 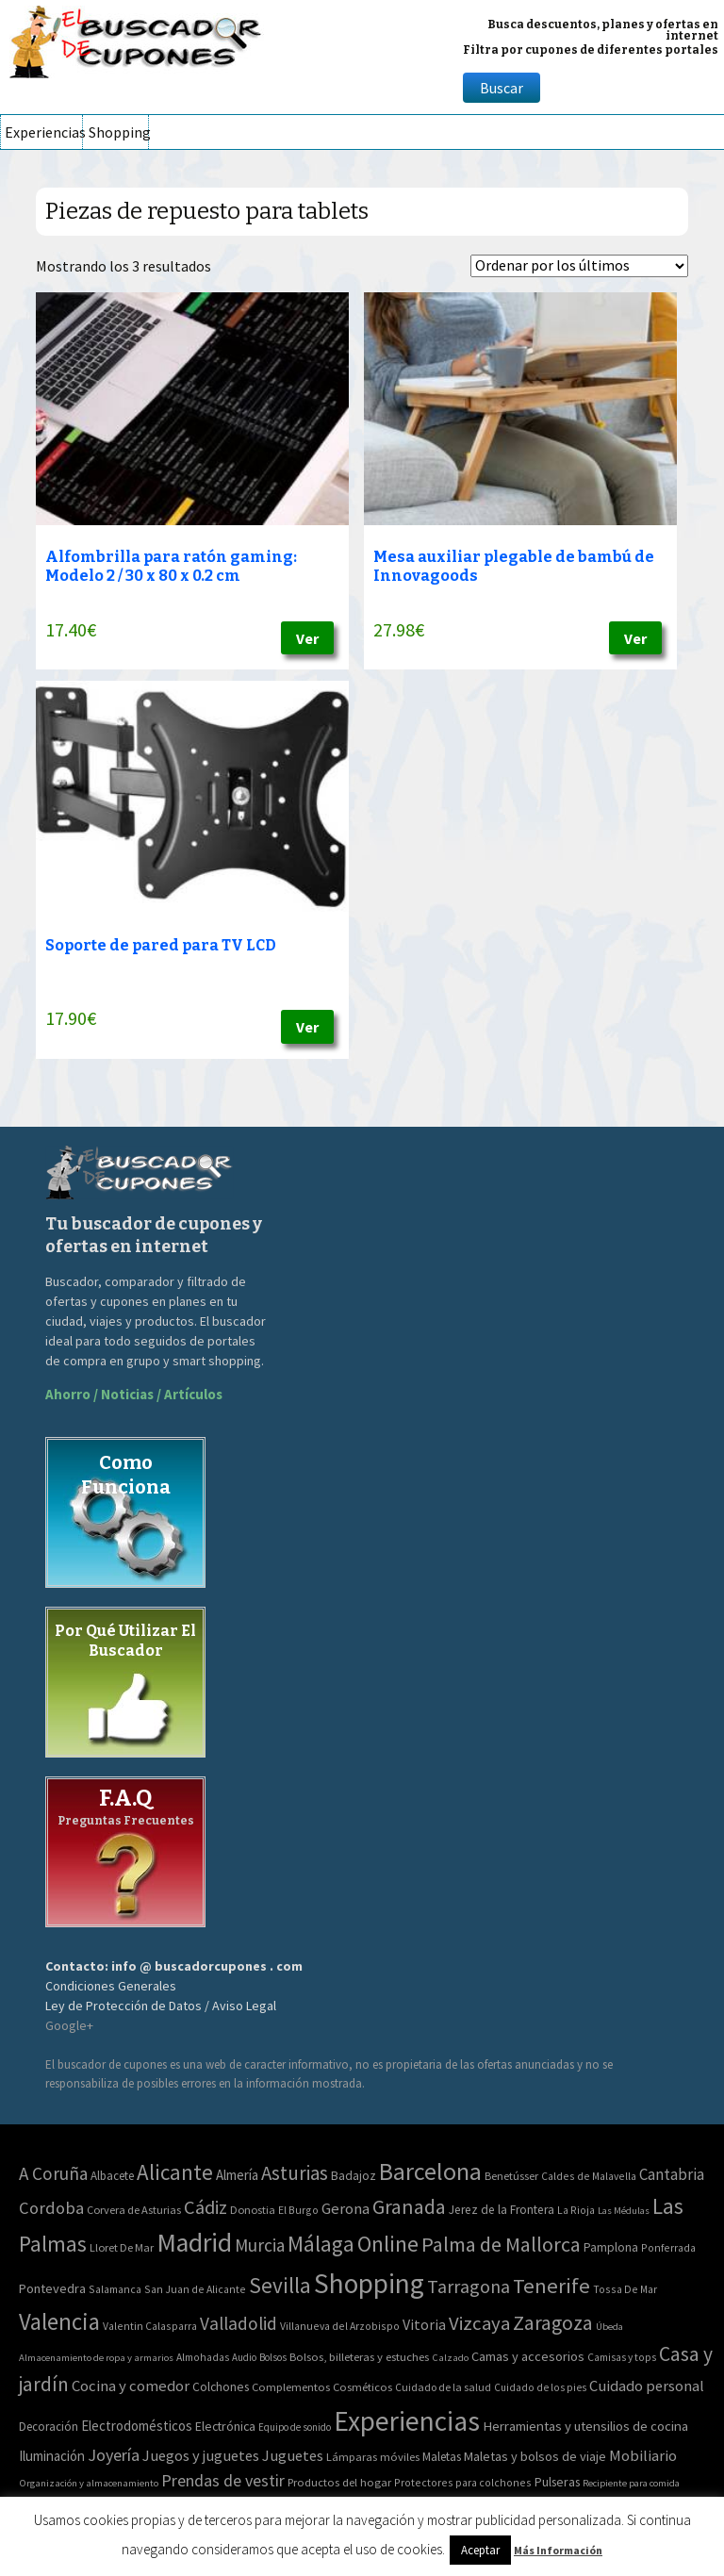 What do you see at coordinates (369, 2283) in the screenshot?
I see `Shopping [Shopping (3.267 elementos)]` at bounding box center [369, 2283].